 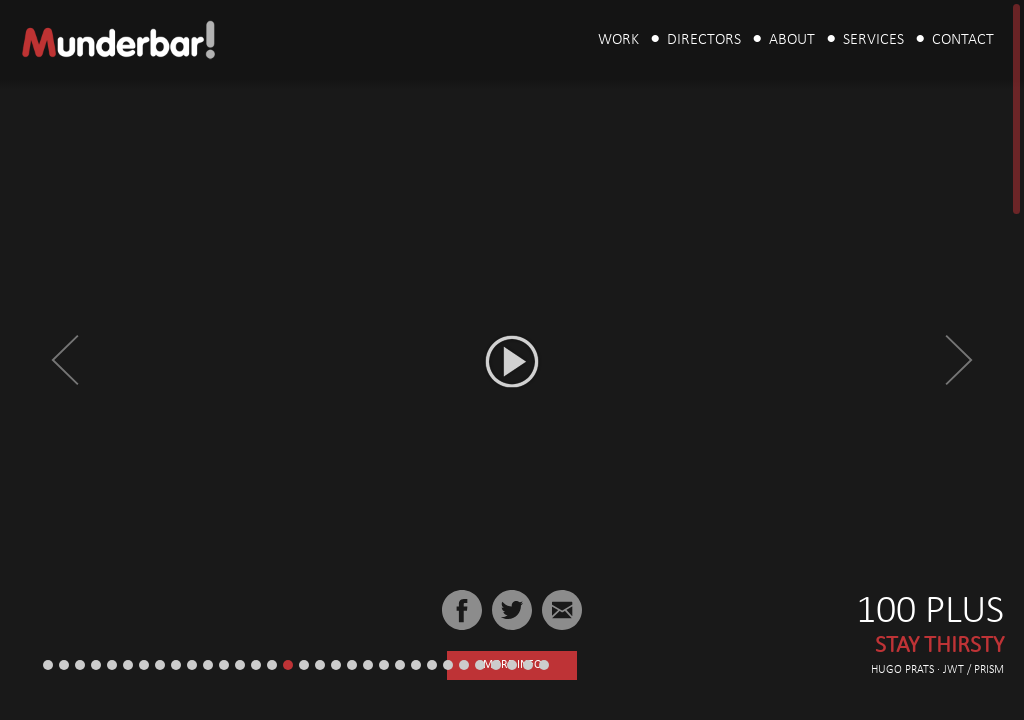 What do you see at coordinates (792, 40) in the screenshot?
I see `About` at bounding box center [792, 40].